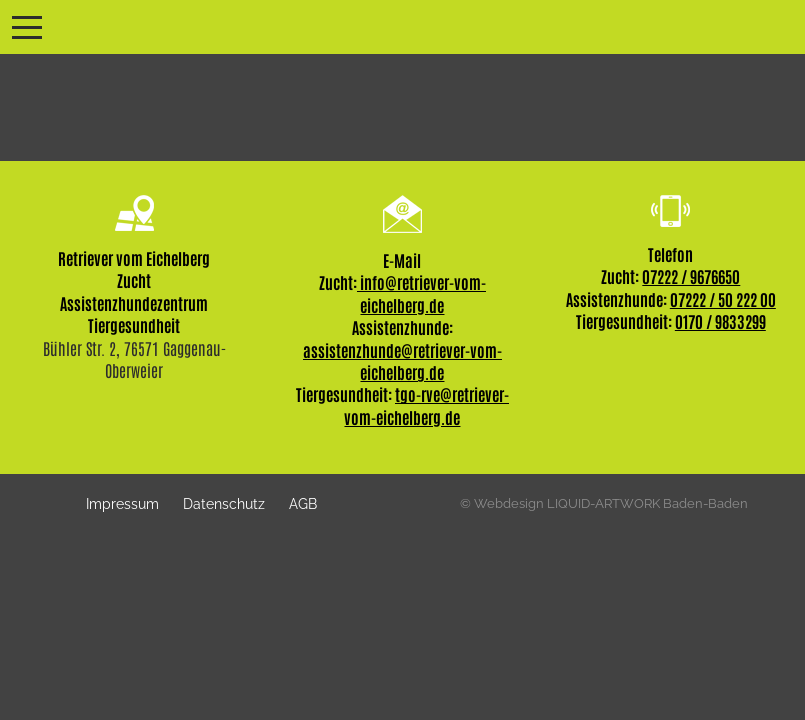 The width and height of the screenshot is (805, 720). Describe the element at coordinates (303, 503) in the screenshot. I see `AGB` at that location.